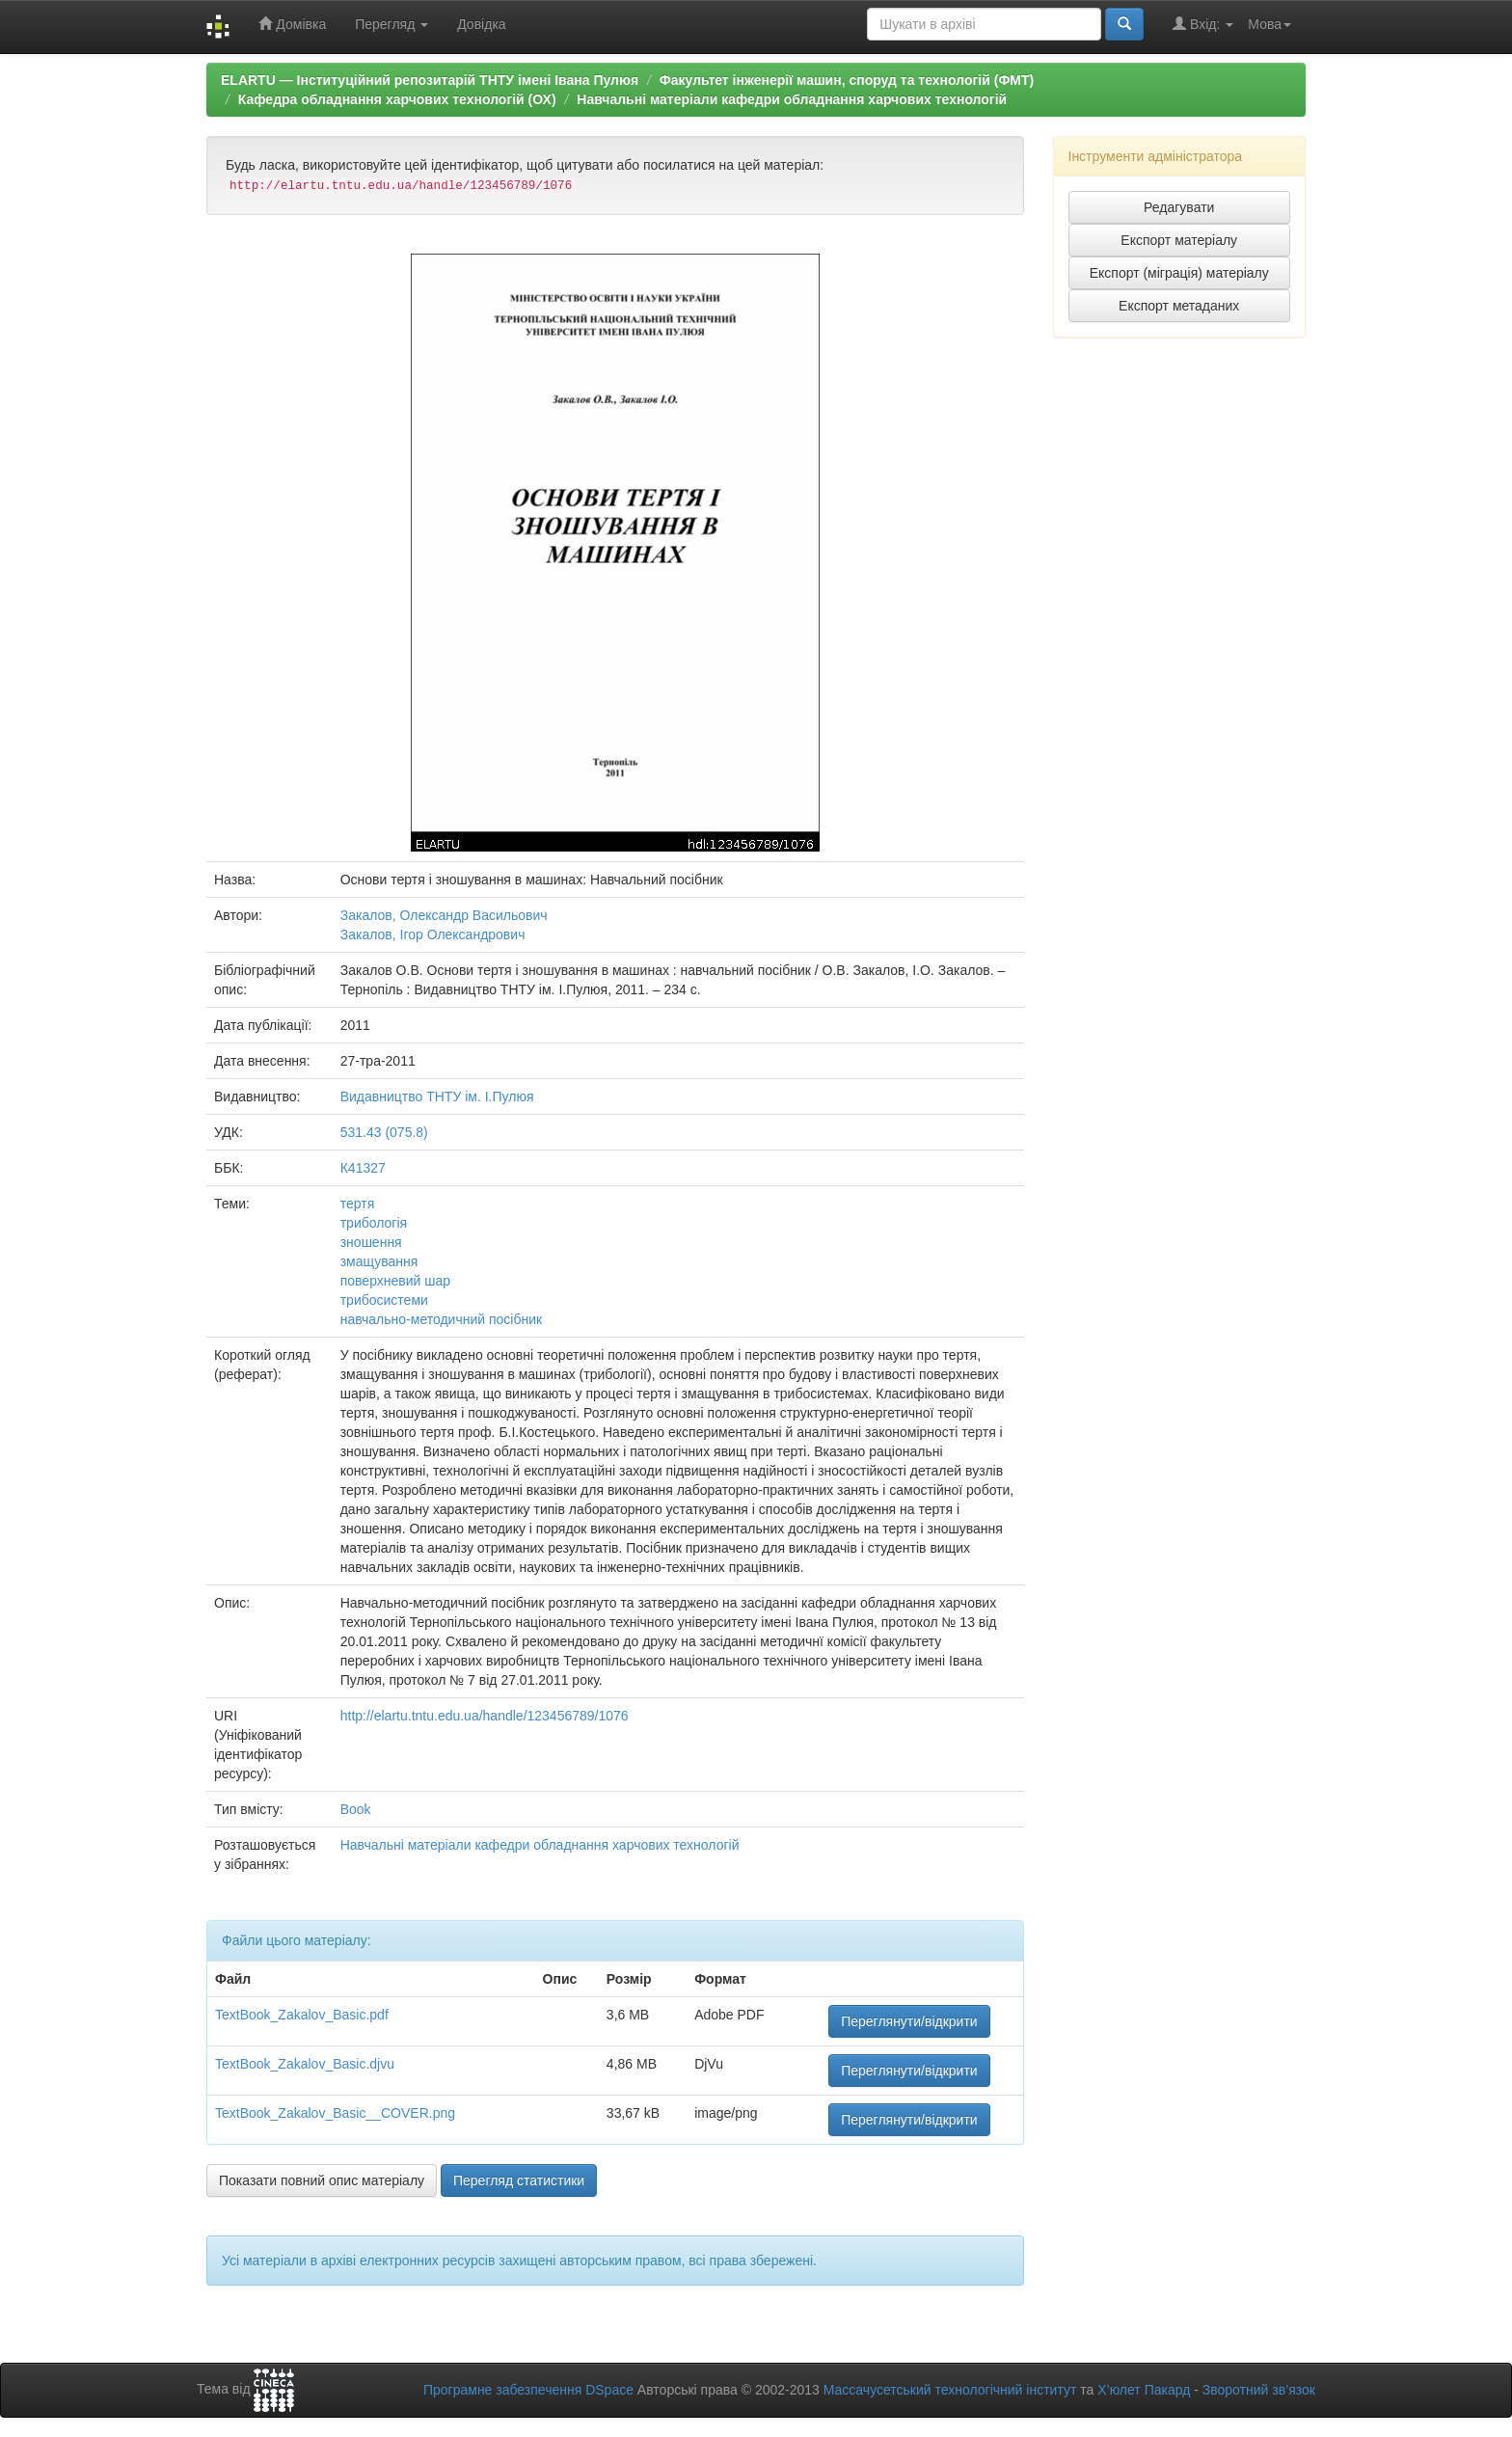  I want to click on Перегляд, so click(391, 24).